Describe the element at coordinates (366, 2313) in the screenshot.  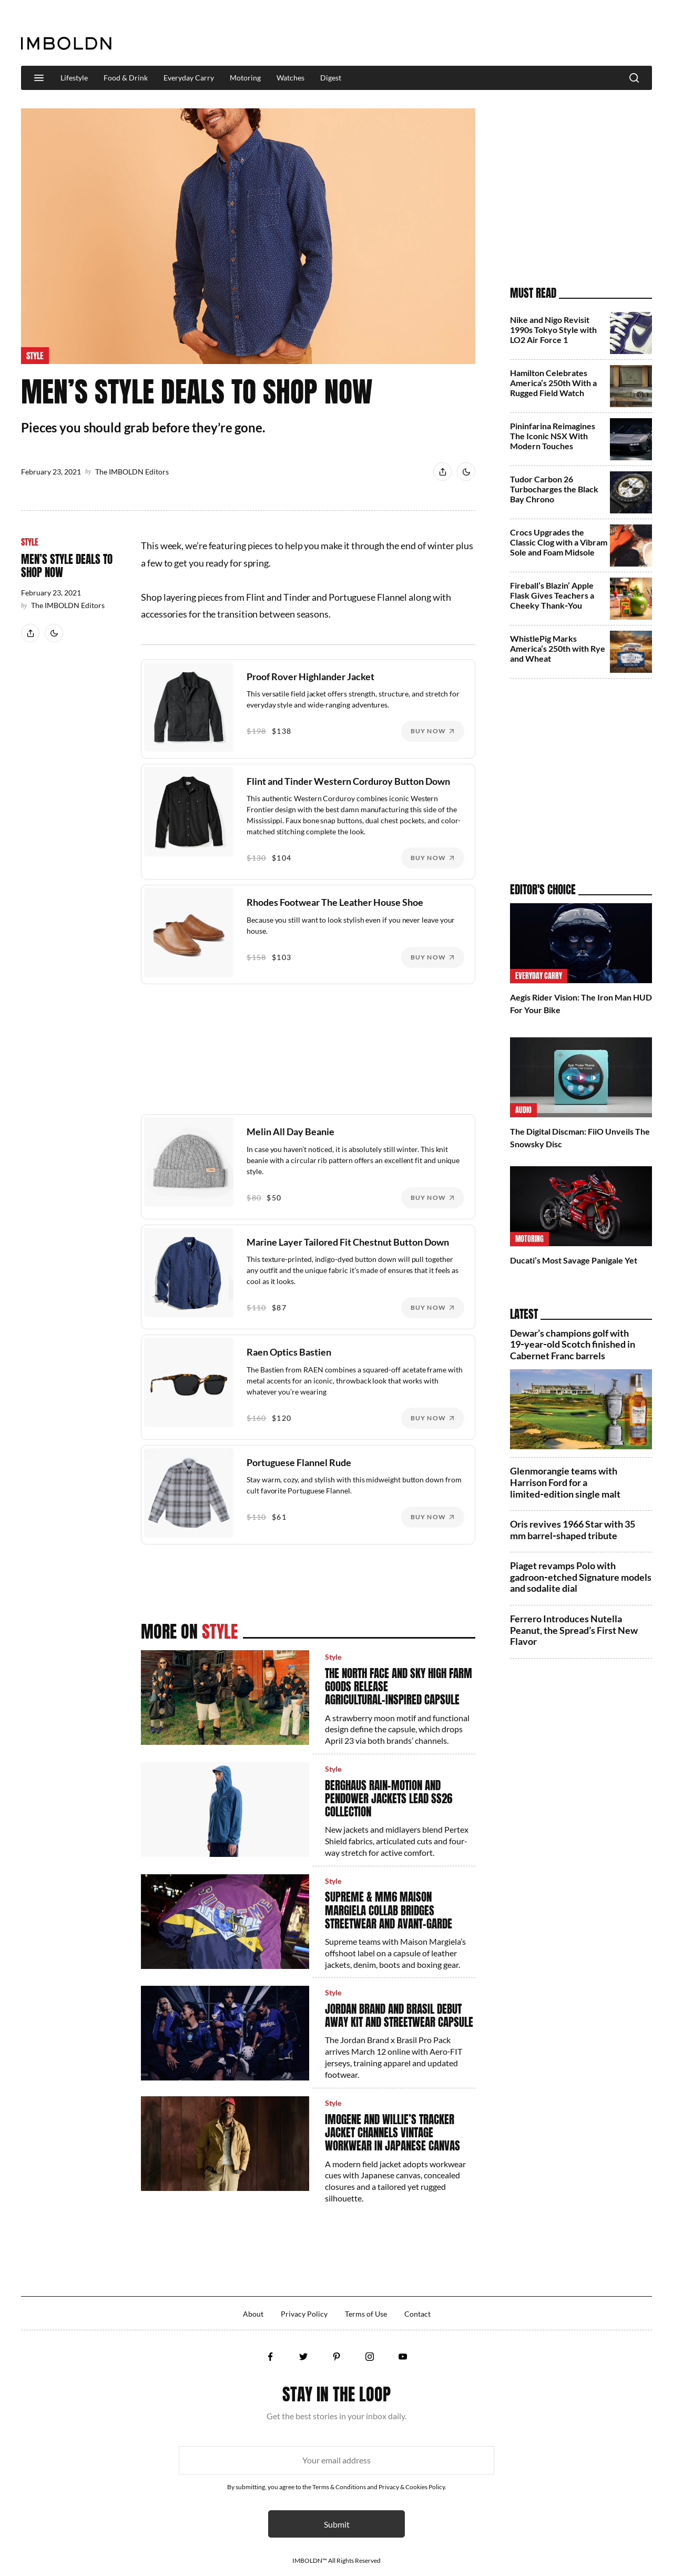
I see `Terms of Use` at that location.